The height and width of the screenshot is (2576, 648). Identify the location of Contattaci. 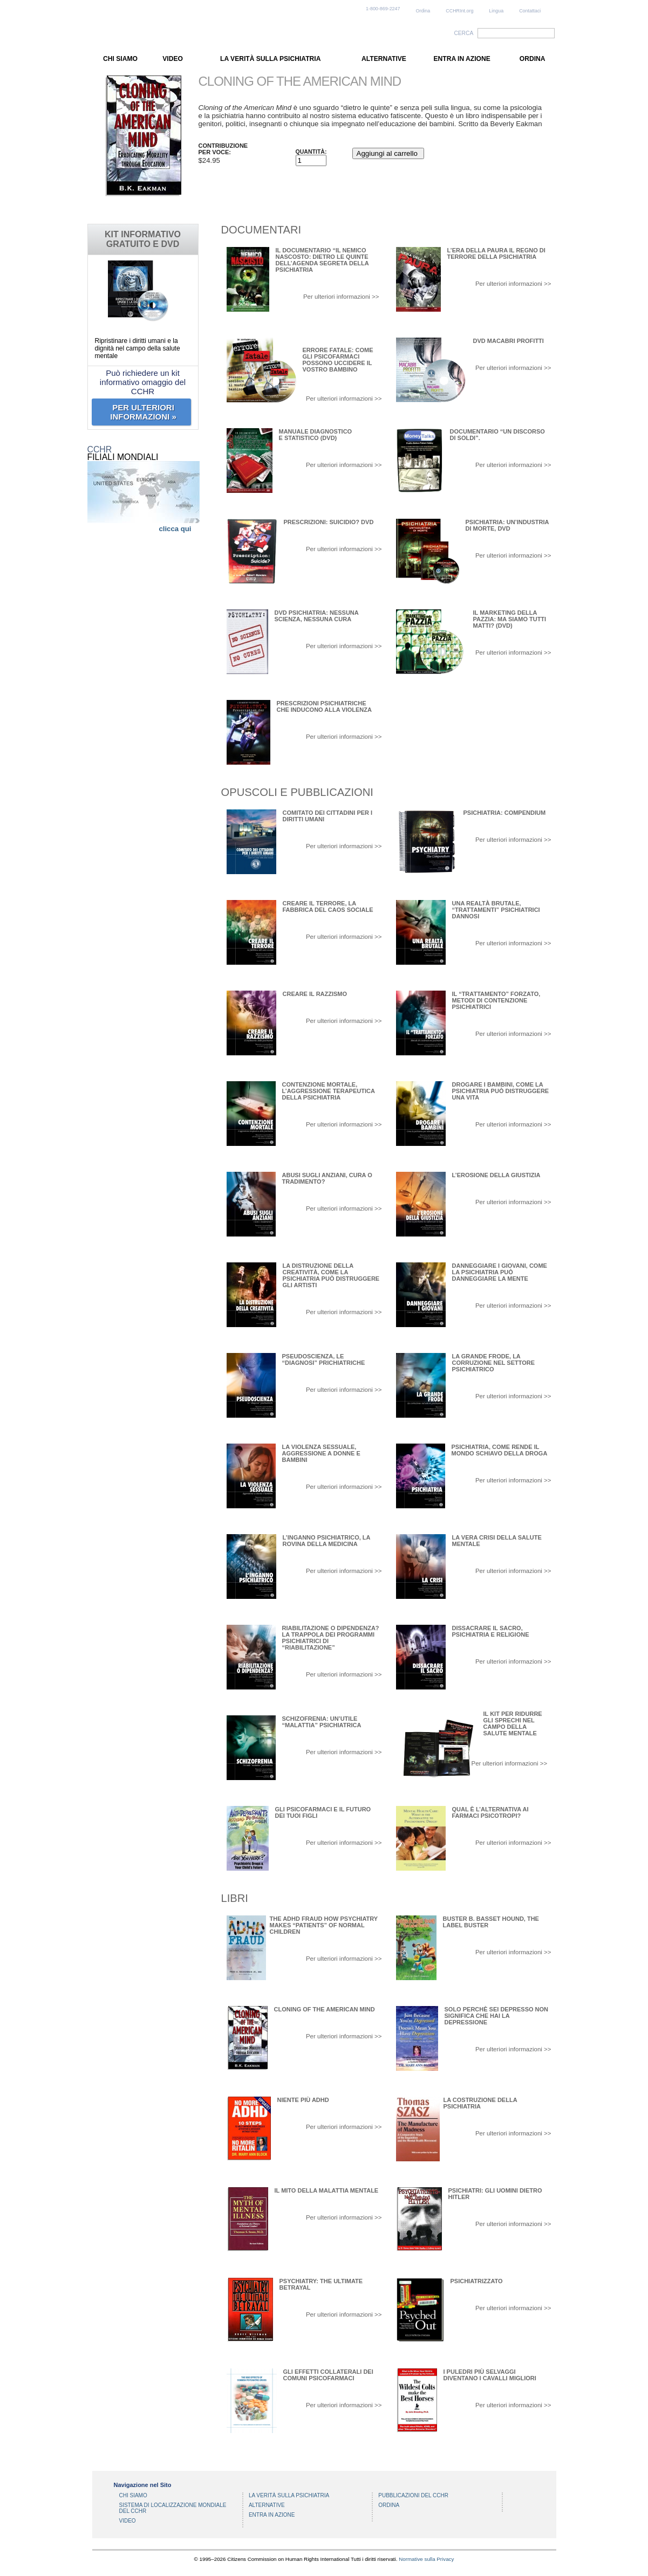
(530, 10).